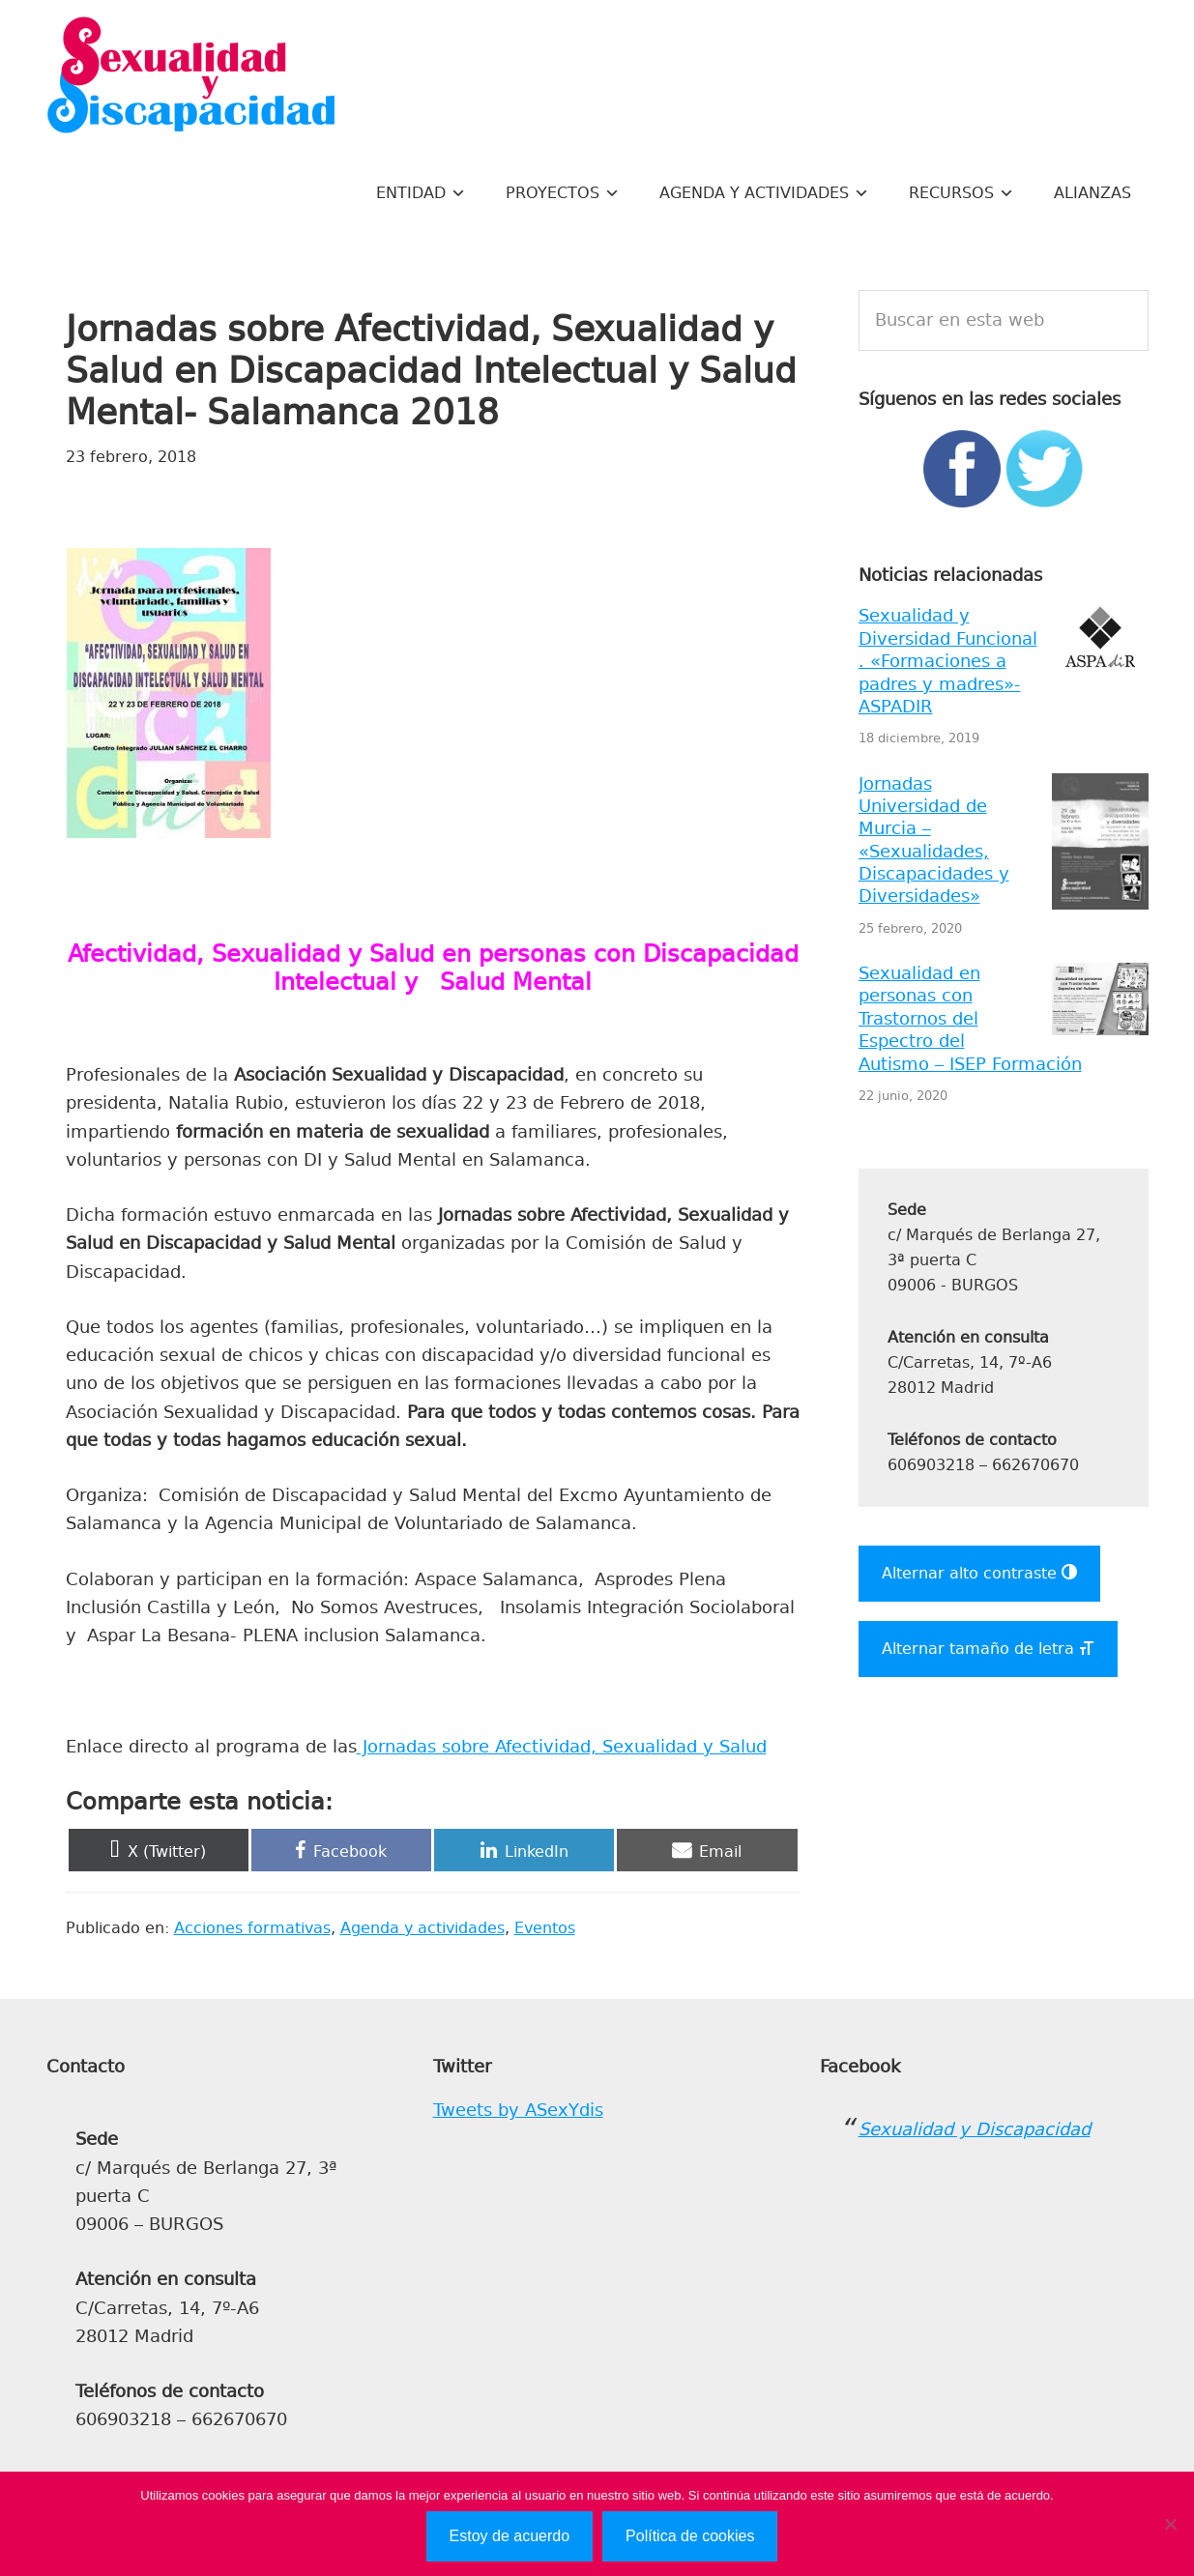 This screenshot has width=1194, height=2576. Describe the element at coordinates (544, 1928) in the screenshot. I see `Eventos` at that location.